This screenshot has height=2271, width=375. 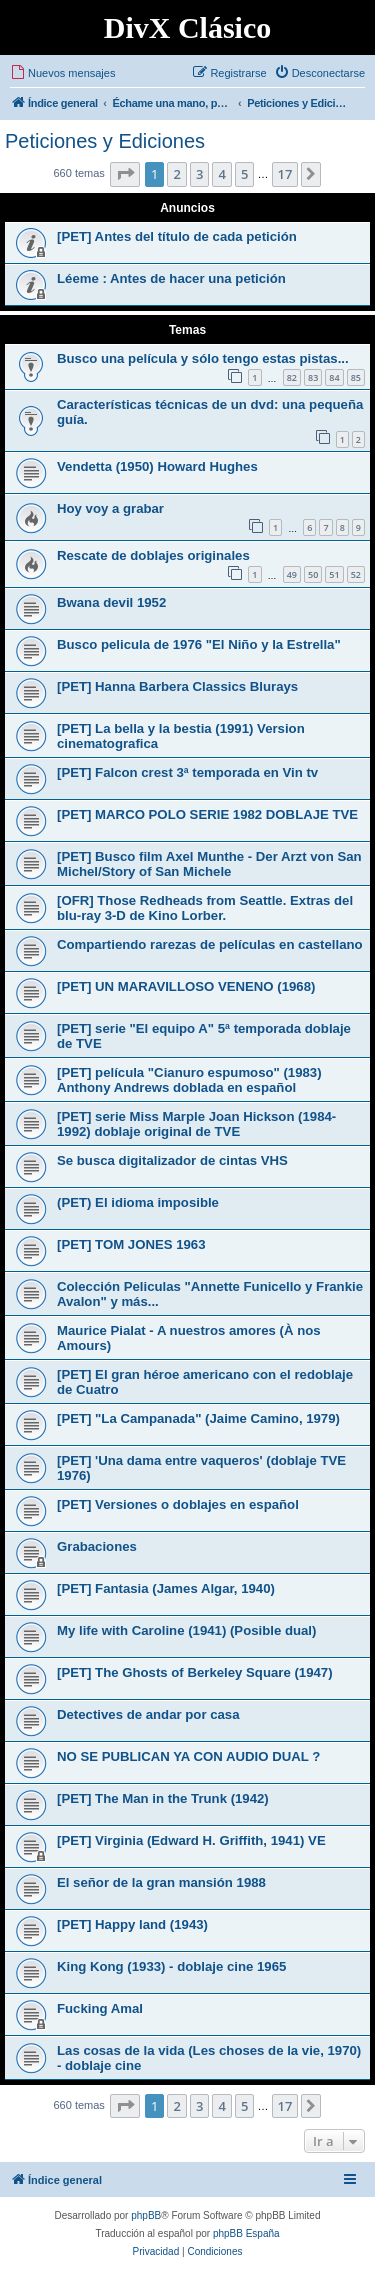 What do you see at coordinates (177, 686) in the screenshot?
I see `[PET] Hanna Barbera Classics Blurays` at bounding box center [177, 686].